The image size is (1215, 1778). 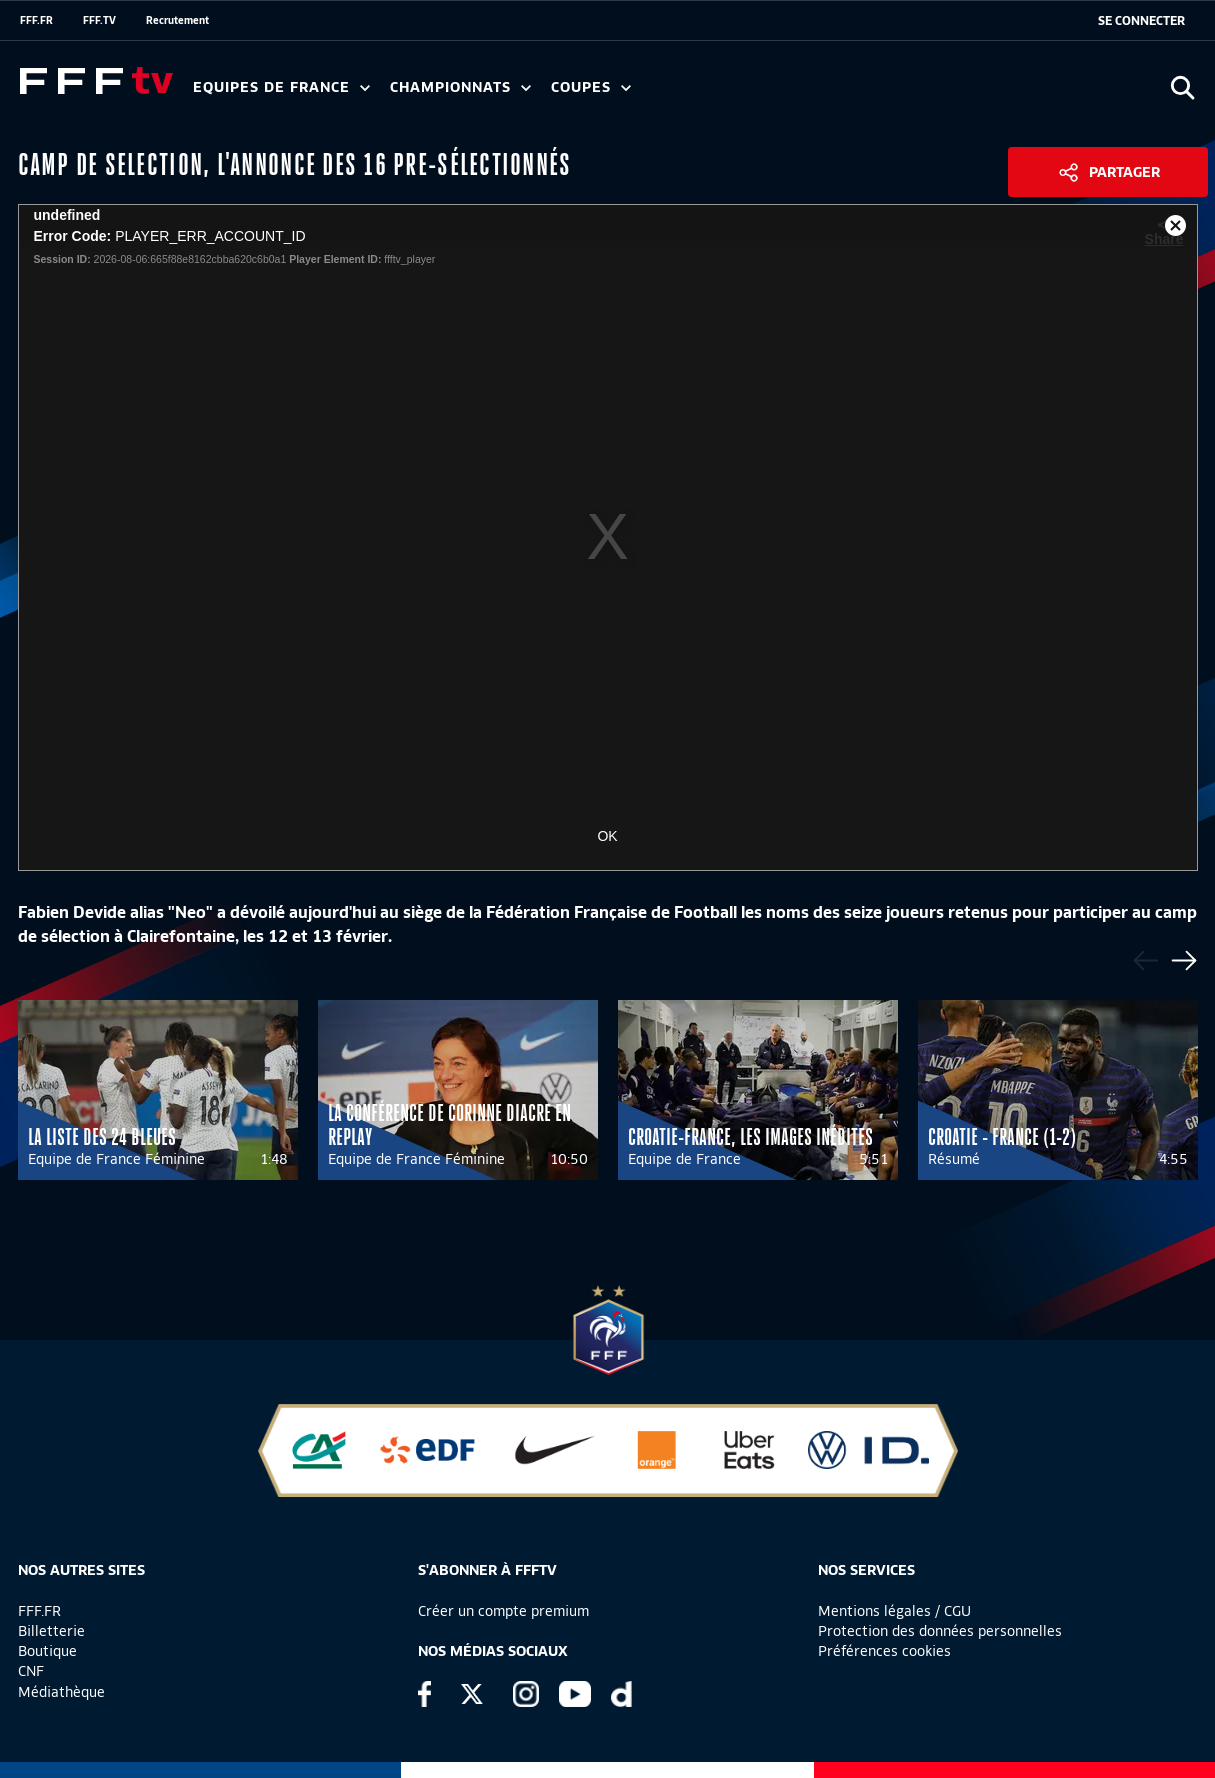 What do you see at coordinates (894, 1611) in the screenshot?
I see `Mentions légales / CGU` at bounding box center [894, 1611].